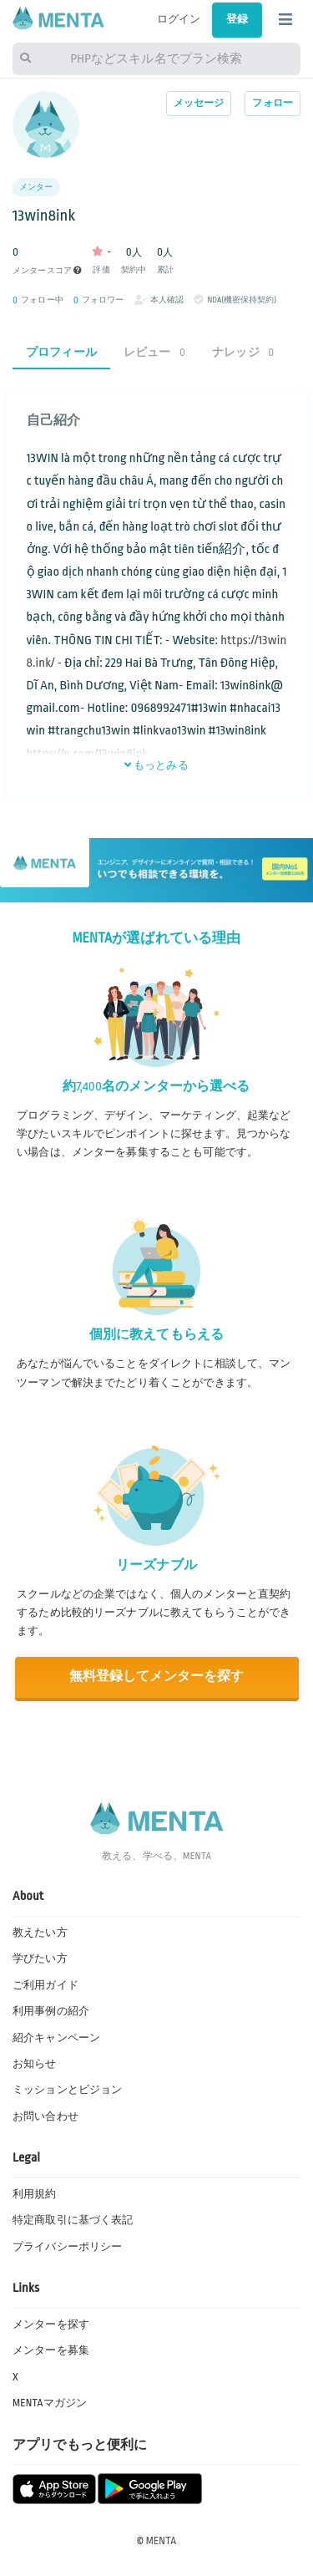  I want to click on お知らせ, so click(35, 2064).